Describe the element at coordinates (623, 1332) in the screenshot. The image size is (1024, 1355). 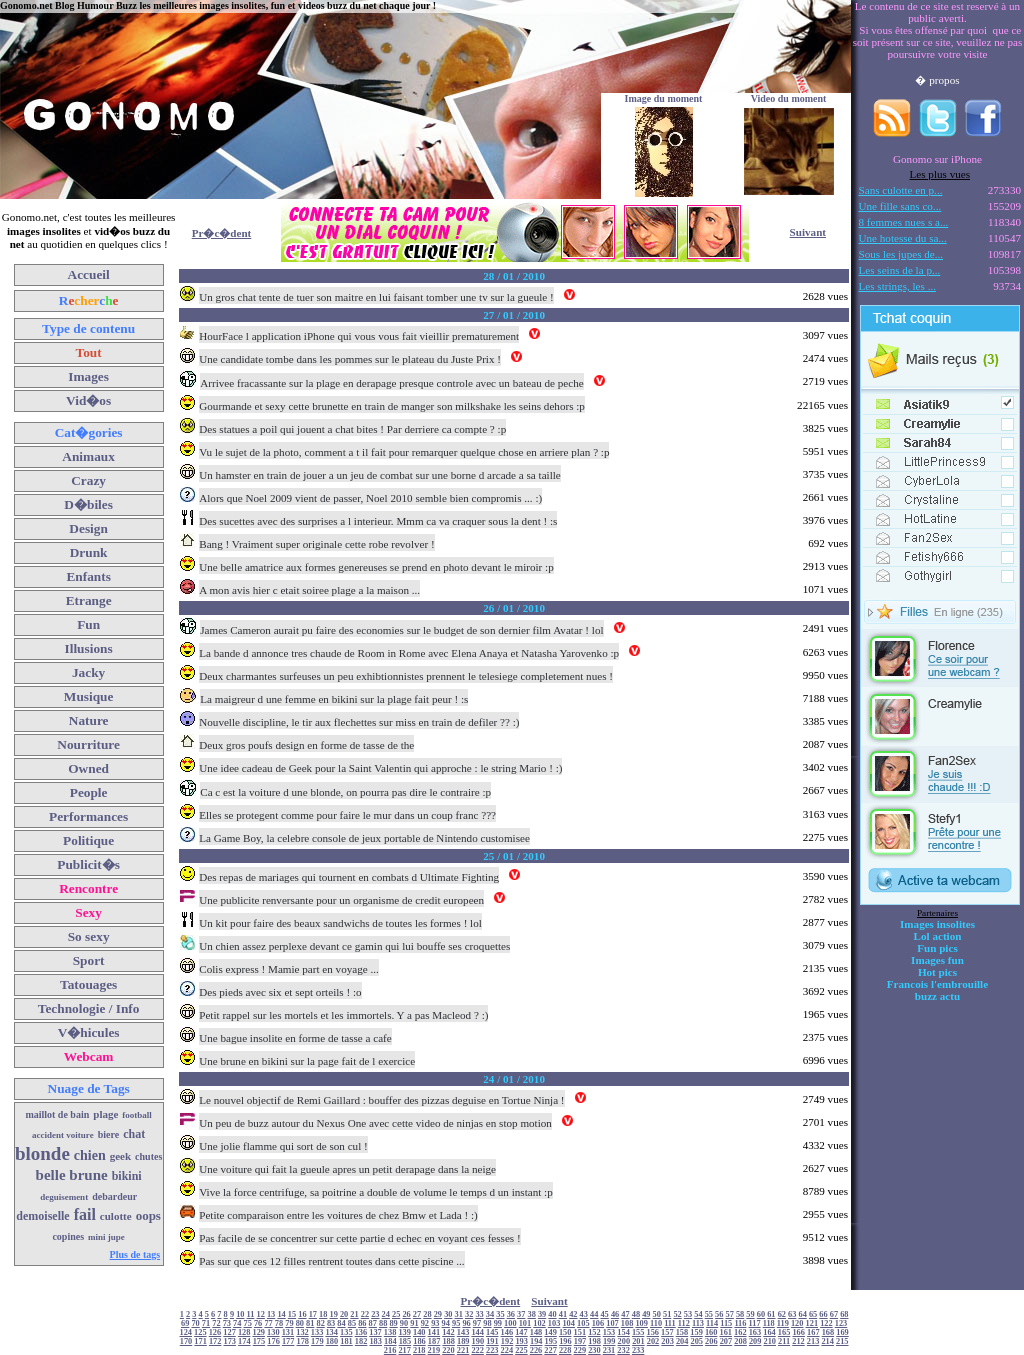
I see `154` at that location.